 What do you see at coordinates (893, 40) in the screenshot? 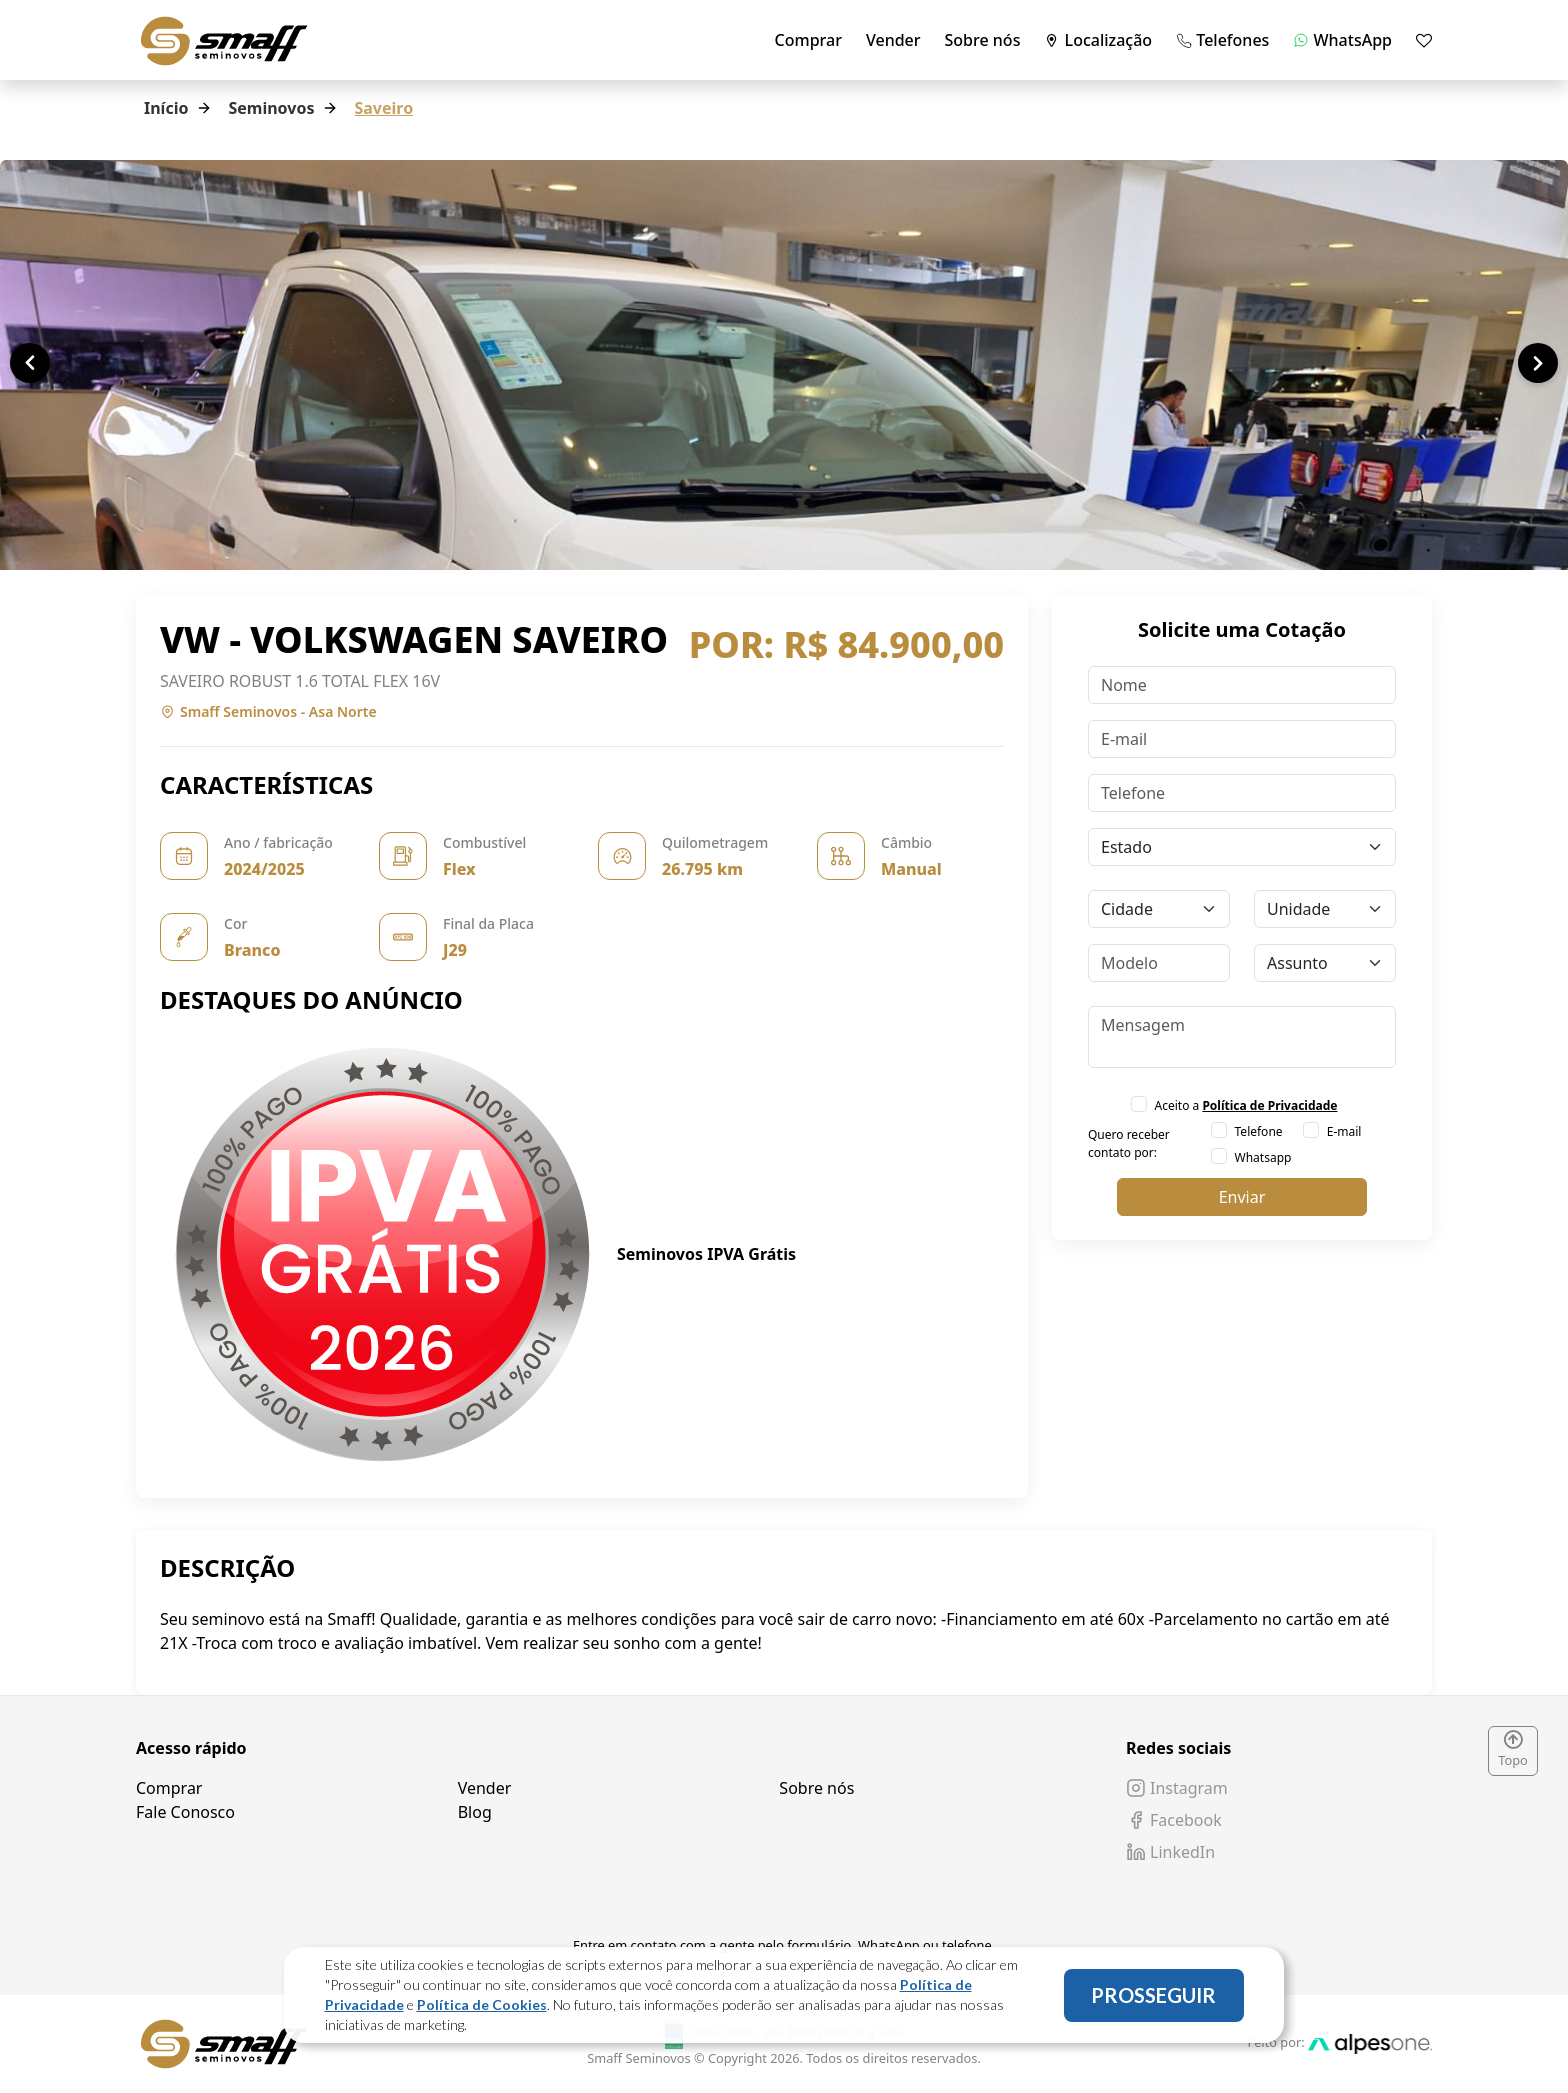
I see `Vender` at bounding box center [893, 40].